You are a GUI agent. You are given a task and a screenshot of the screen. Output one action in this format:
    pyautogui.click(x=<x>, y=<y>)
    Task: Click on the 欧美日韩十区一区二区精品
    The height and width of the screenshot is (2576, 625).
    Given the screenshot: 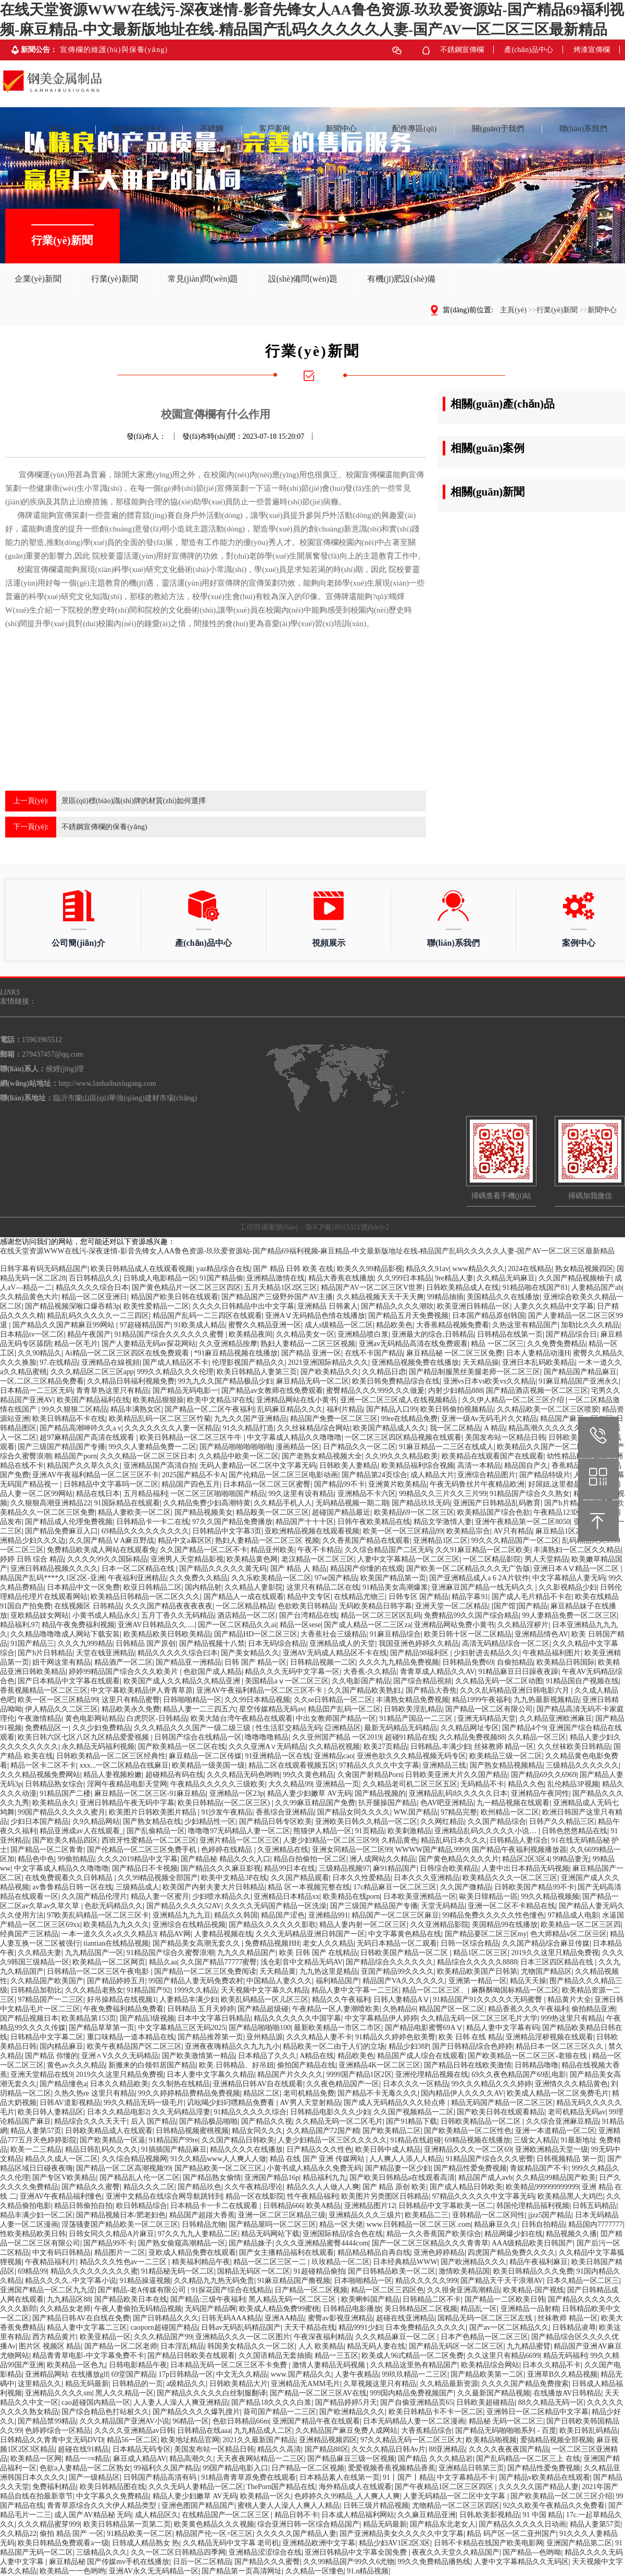 What is the action you would take?
    pyautogui.click(x=467, y=1634)
    